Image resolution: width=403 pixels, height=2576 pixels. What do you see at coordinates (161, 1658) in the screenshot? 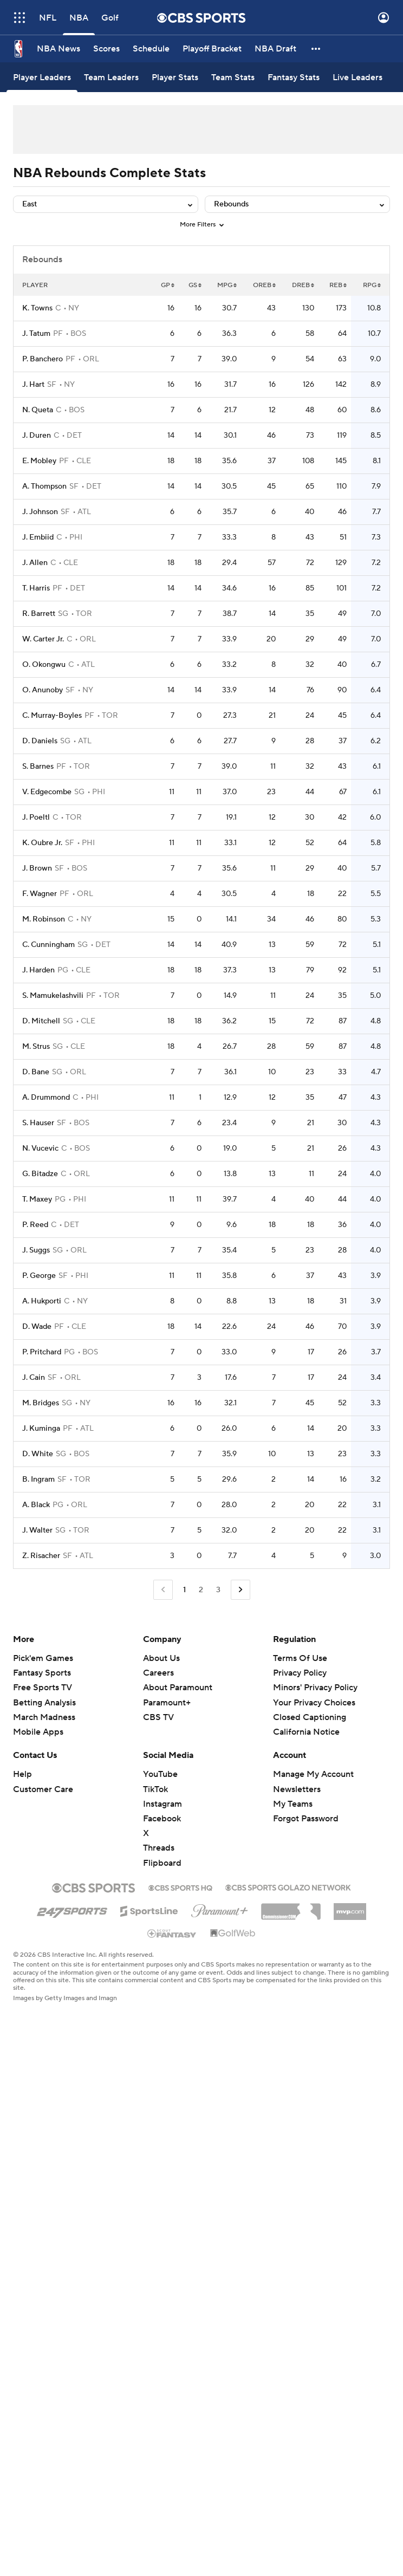
I see `About Us` at bounding box center [161, 1658].